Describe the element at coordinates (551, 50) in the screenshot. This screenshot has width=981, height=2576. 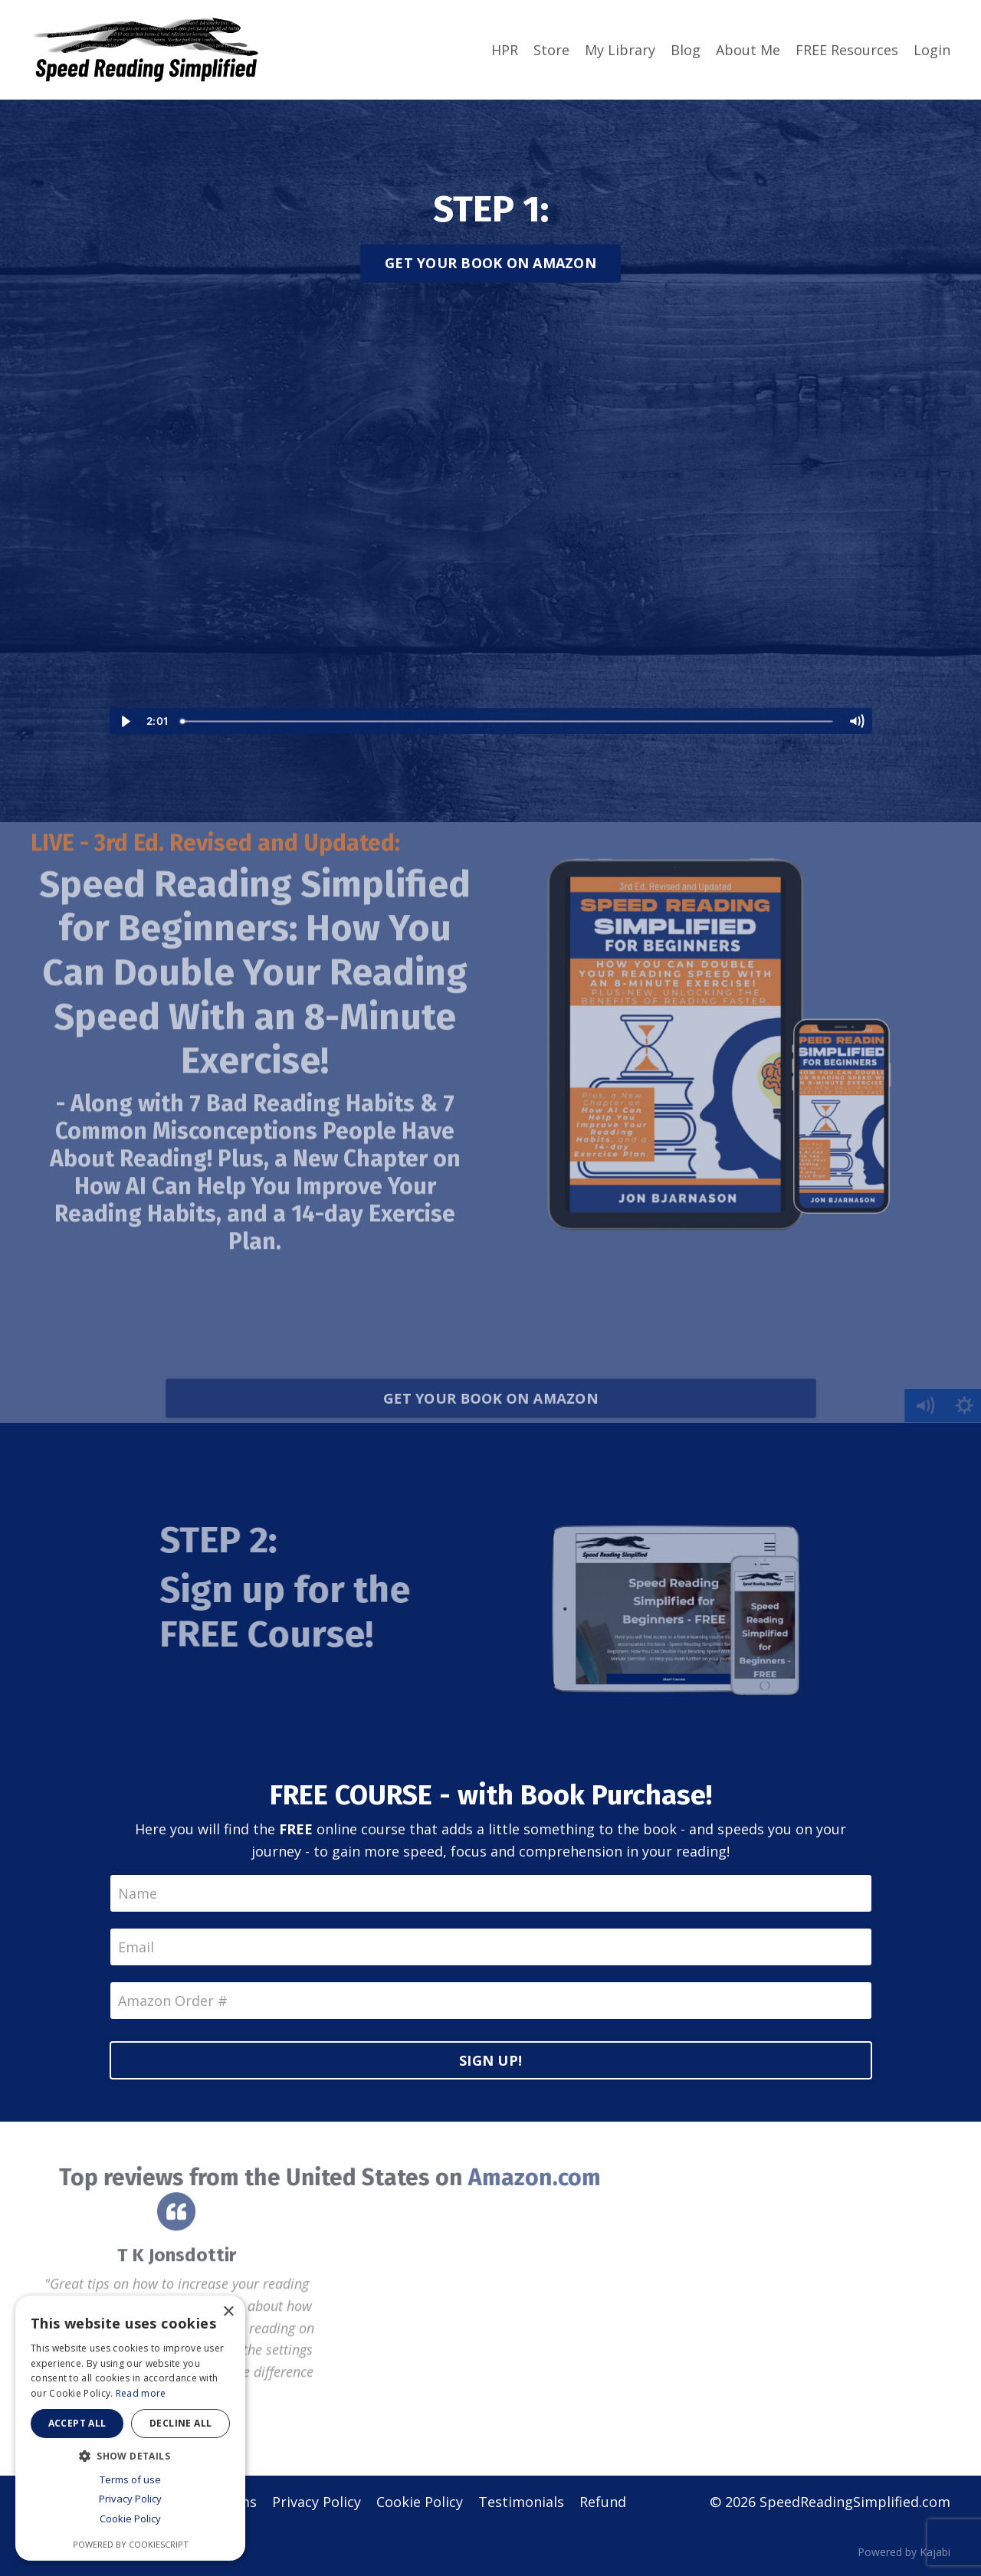
I see `Store` at that location.